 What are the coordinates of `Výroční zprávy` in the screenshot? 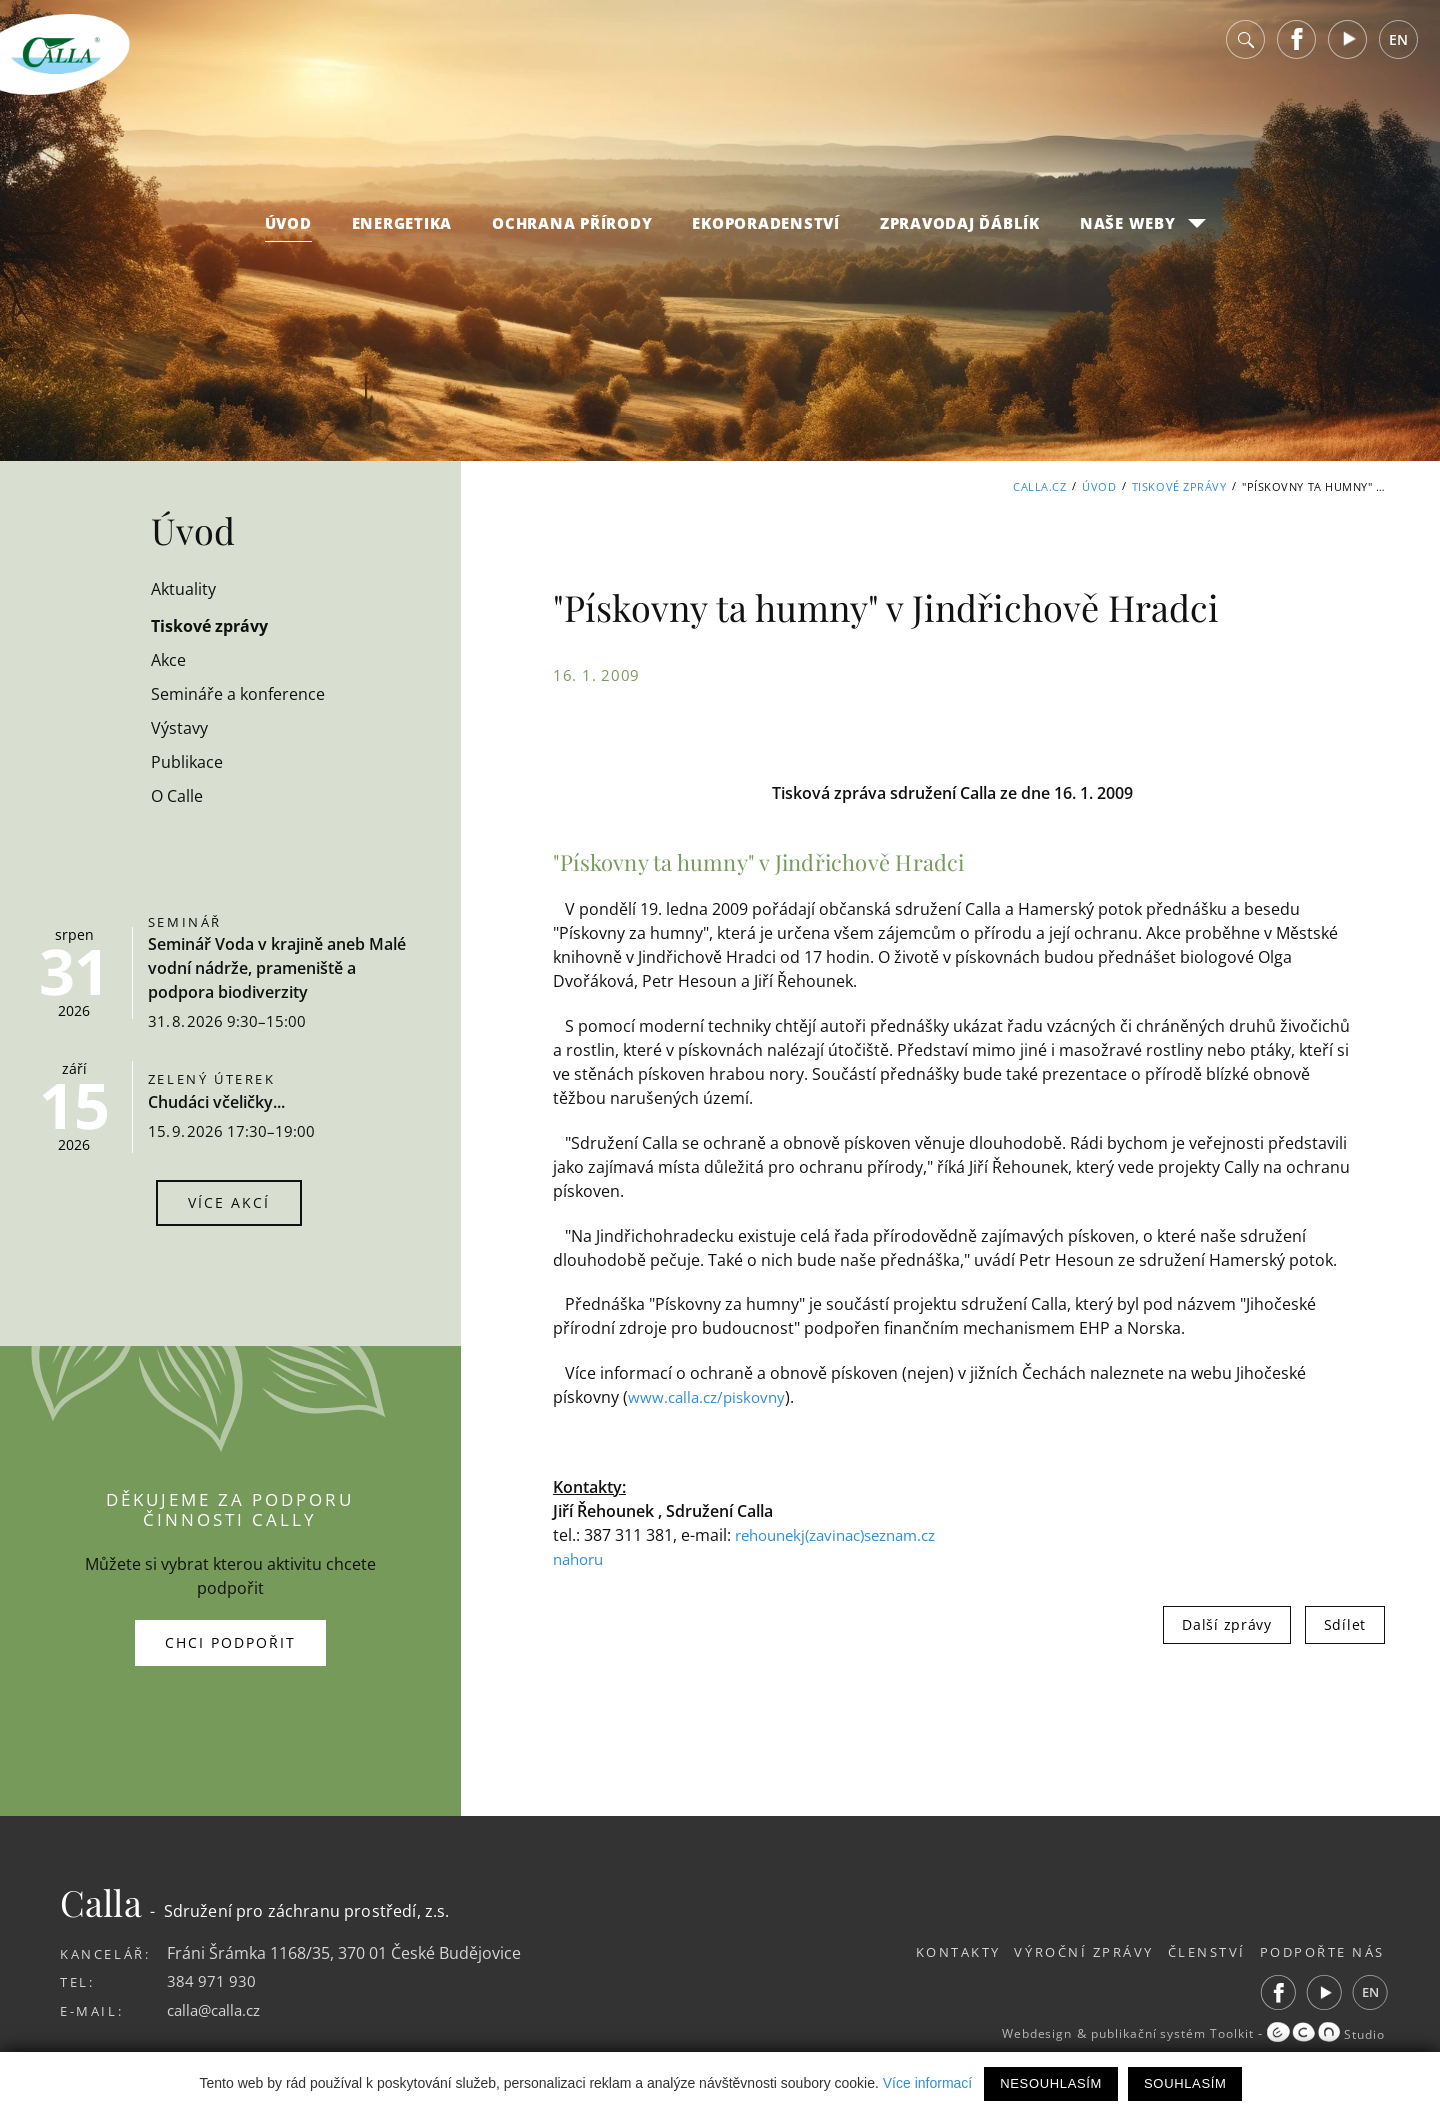 It's located at (1061, 1952).